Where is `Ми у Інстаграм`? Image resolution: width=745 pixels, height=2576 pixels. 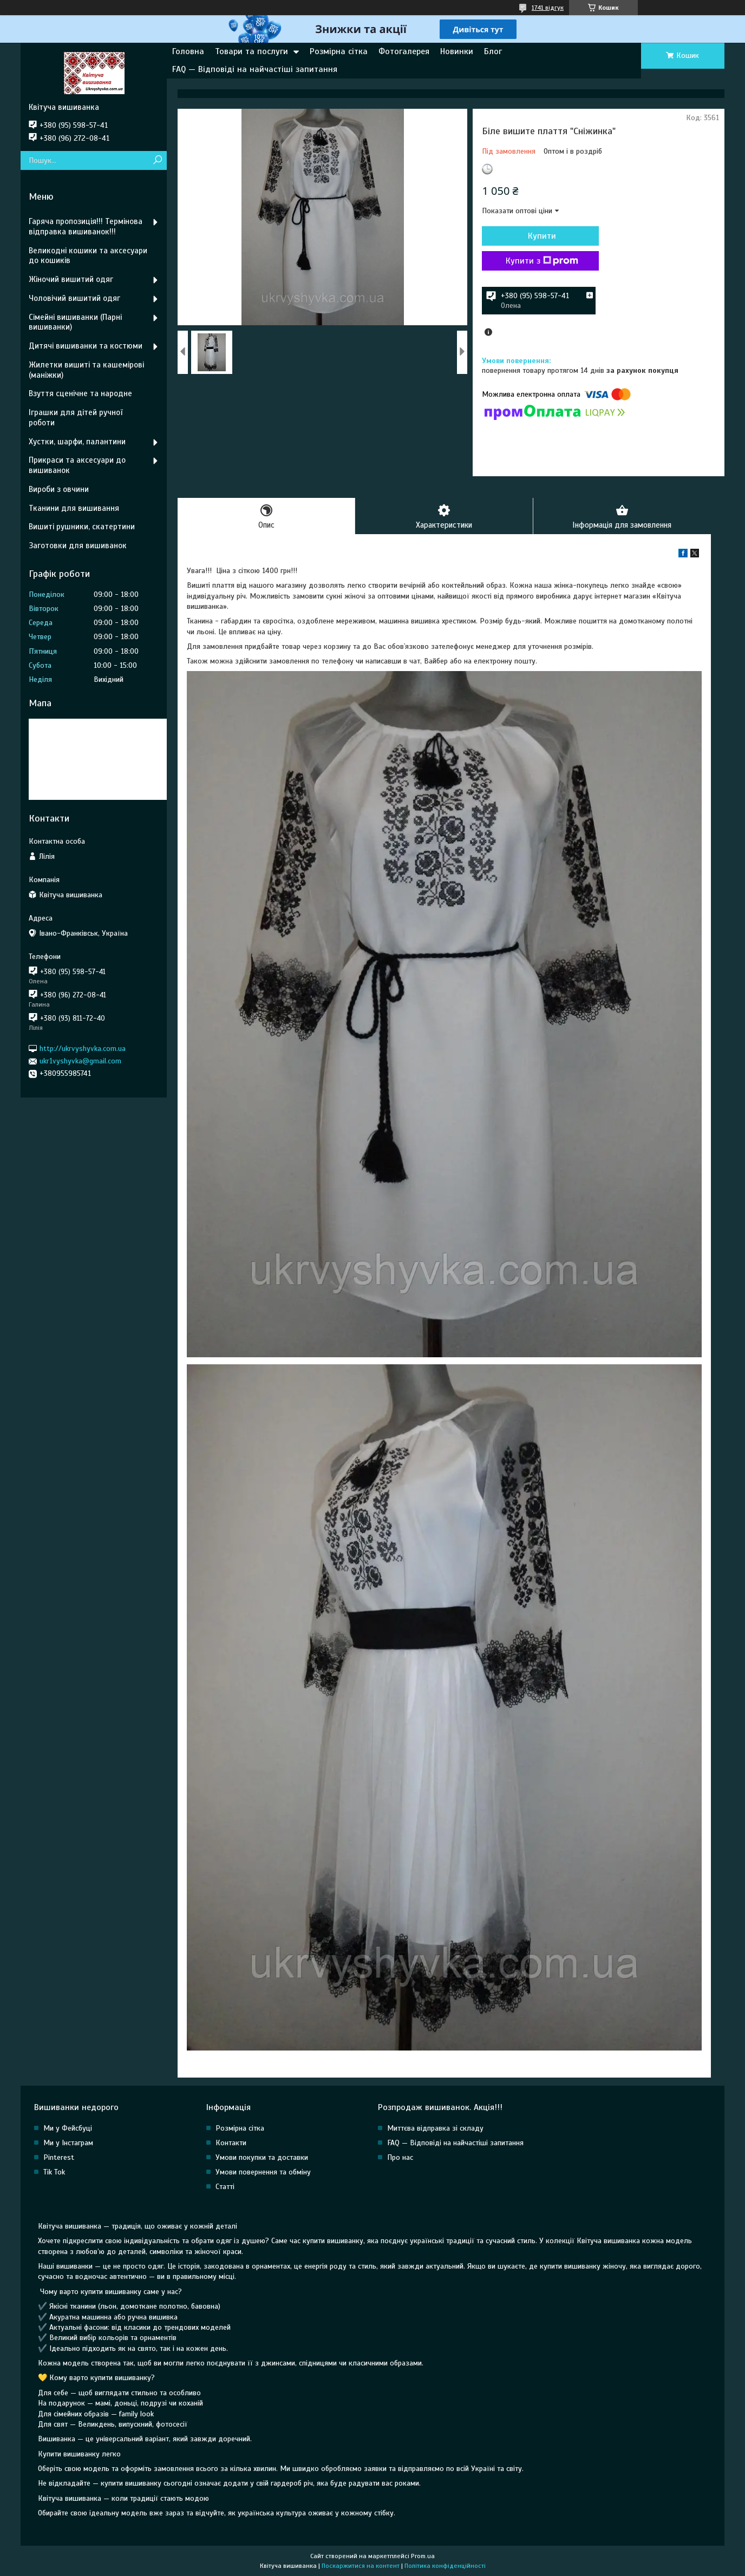
Ми у Інстаграм is located at coordinates (68, 2142).